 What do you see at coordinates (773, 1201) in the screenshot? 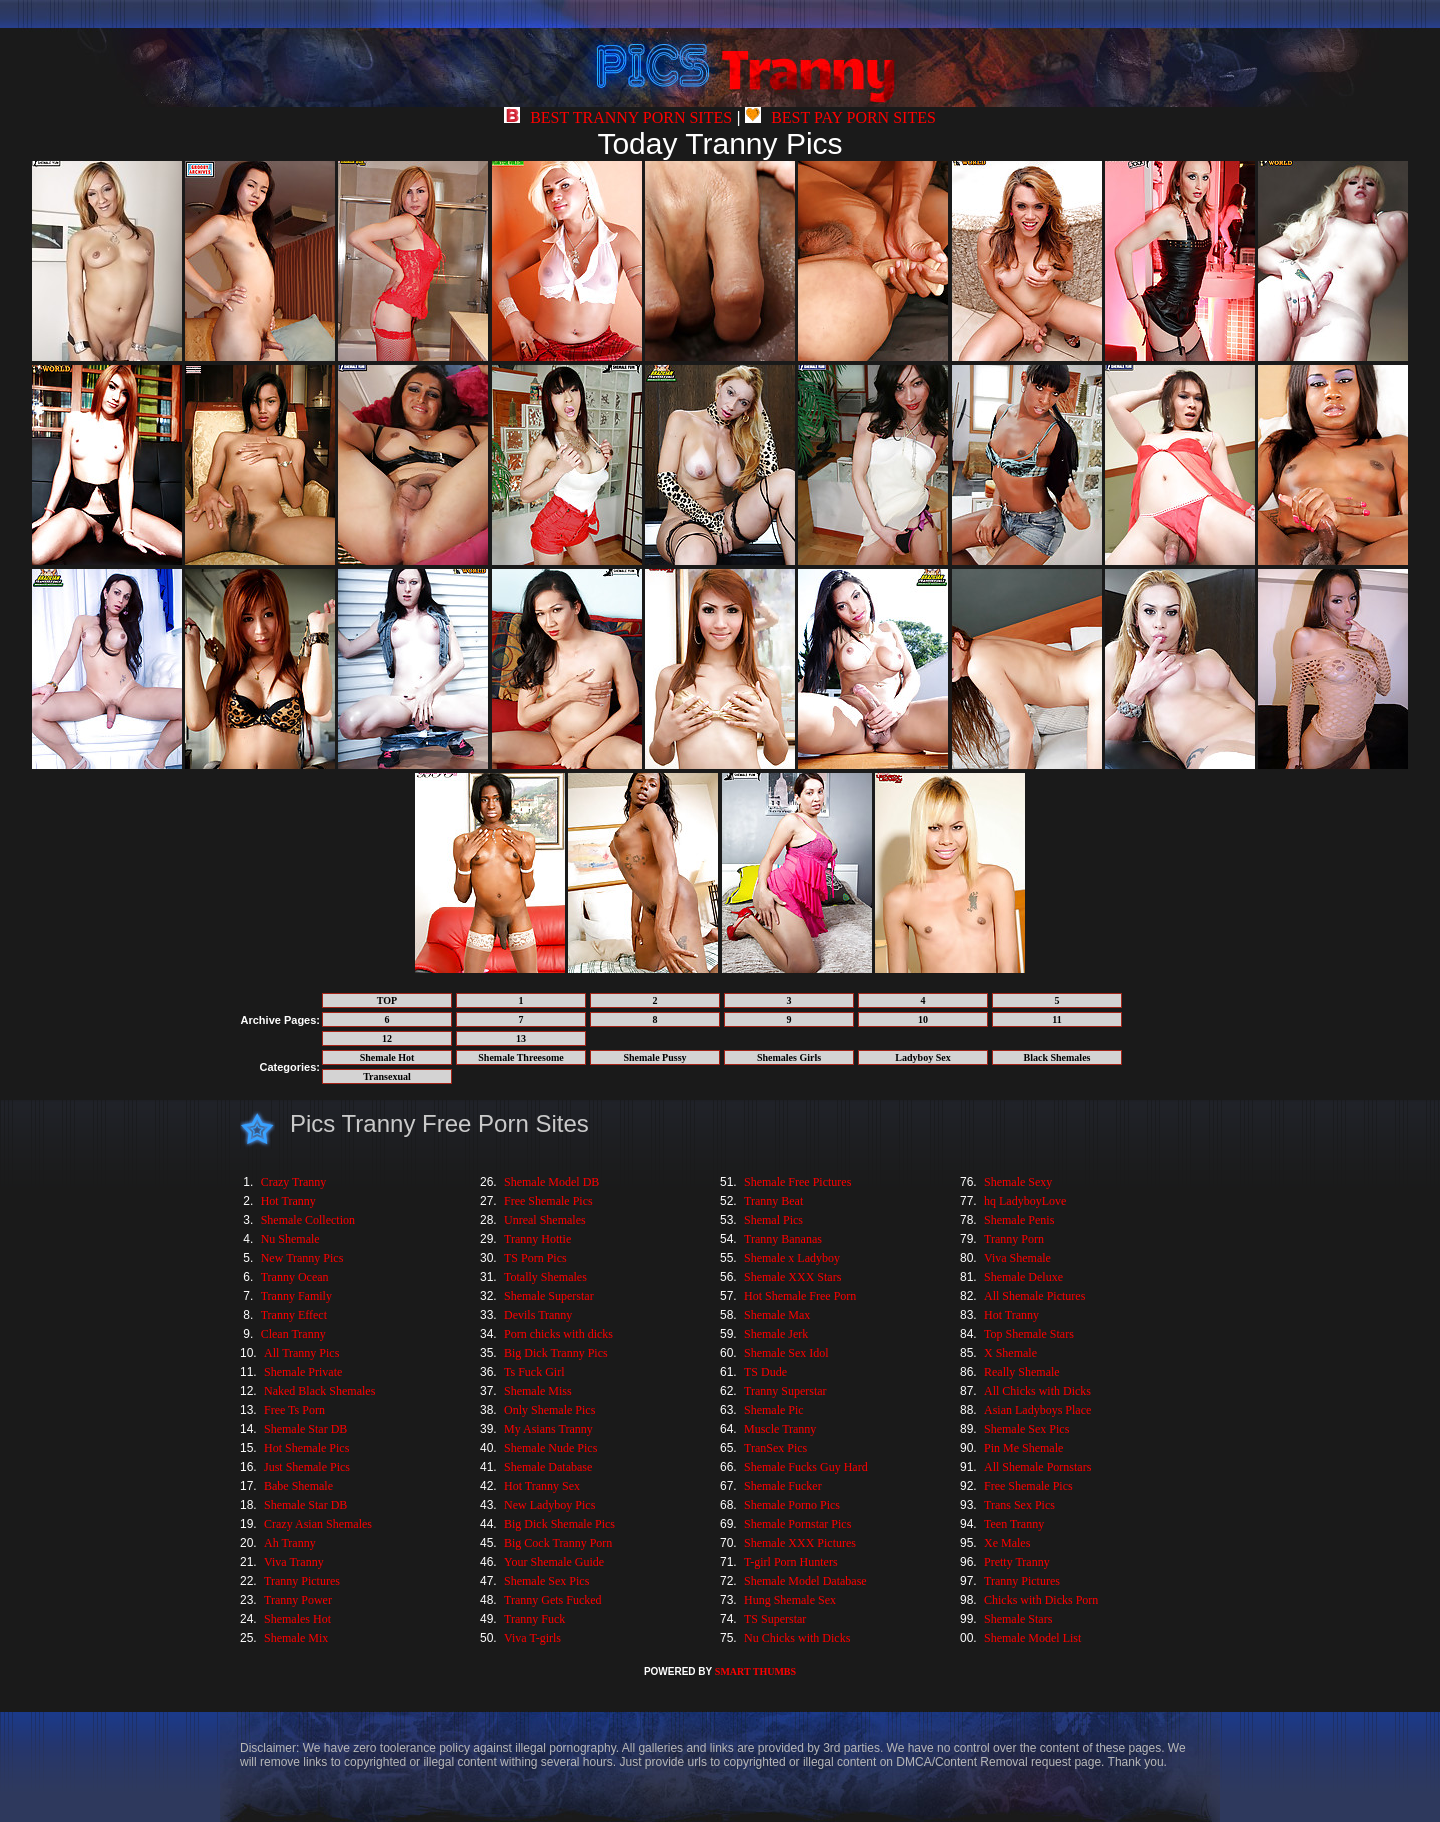
I see `Tranny Beat` at bounding box center [773, 1201].